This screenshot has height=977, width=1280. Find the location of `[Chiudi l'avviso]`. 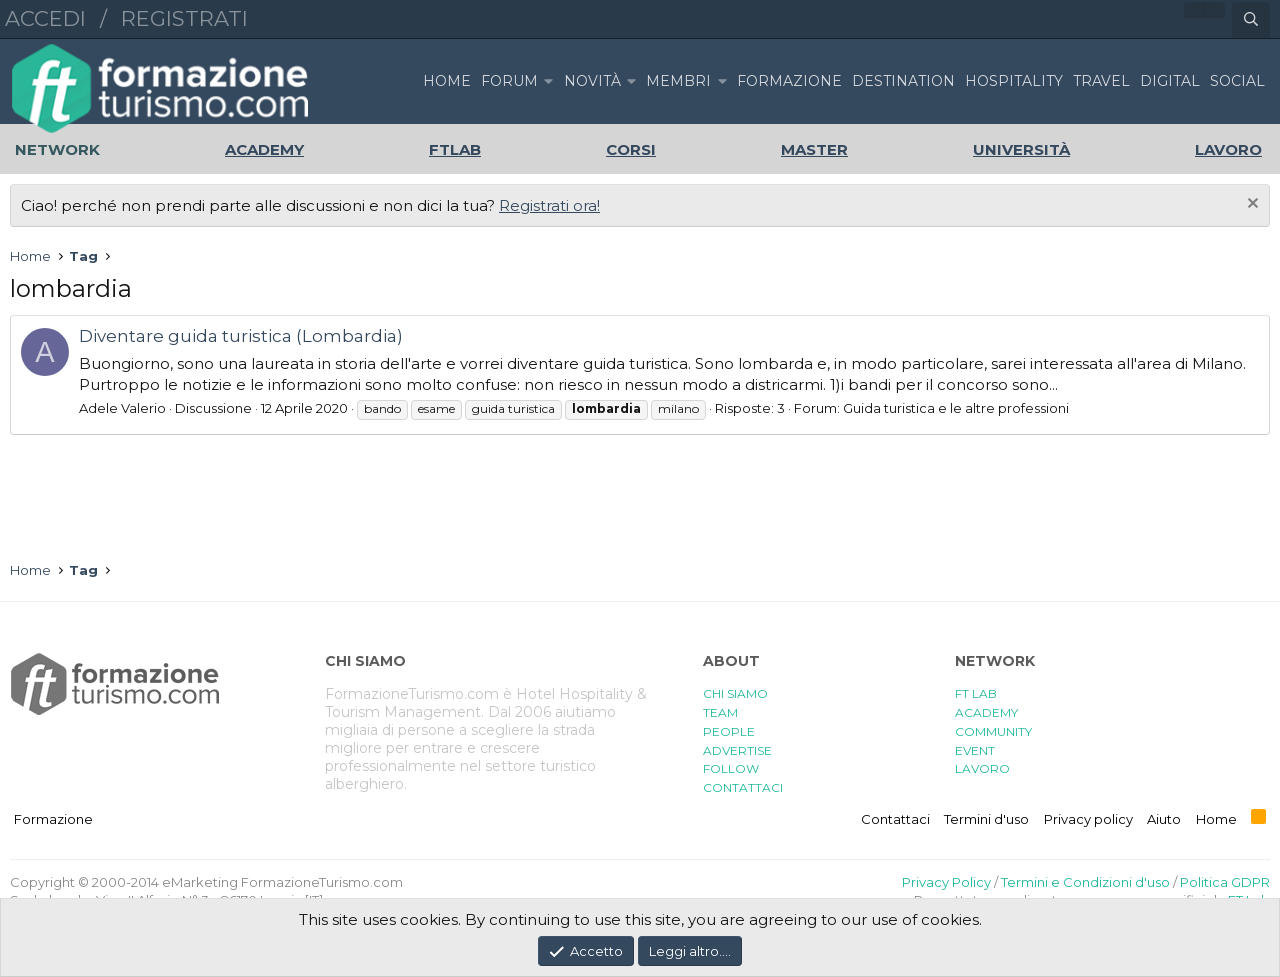

[Chiudi l'avviso] is located at coordinates (1250, 205).